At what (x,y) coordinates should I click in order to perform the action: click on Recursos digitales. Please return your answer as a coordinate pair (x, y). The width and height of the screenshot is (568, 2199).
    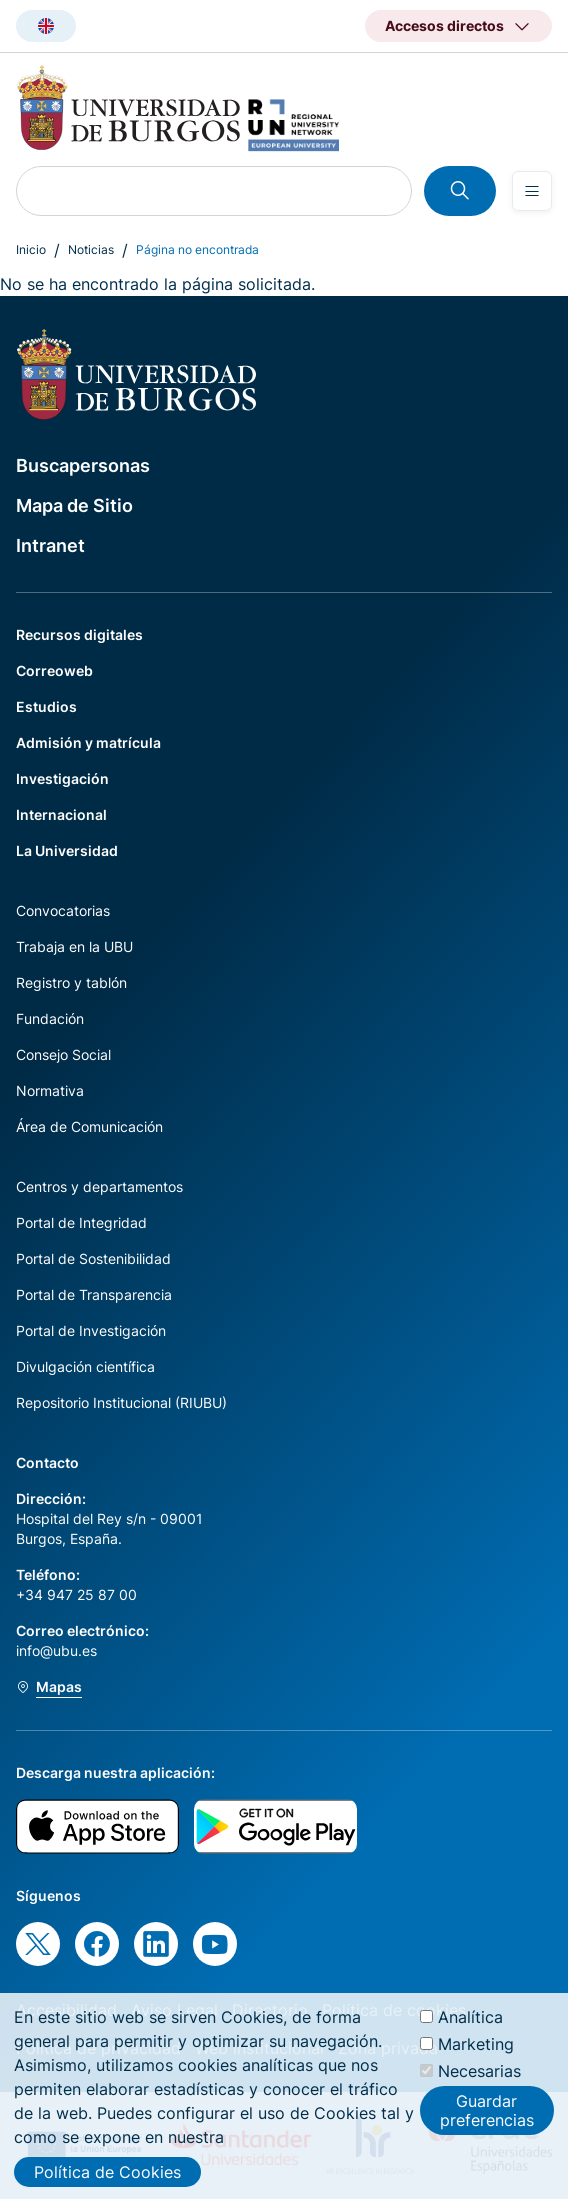
    Looking at the image, I should click on (79, 634).